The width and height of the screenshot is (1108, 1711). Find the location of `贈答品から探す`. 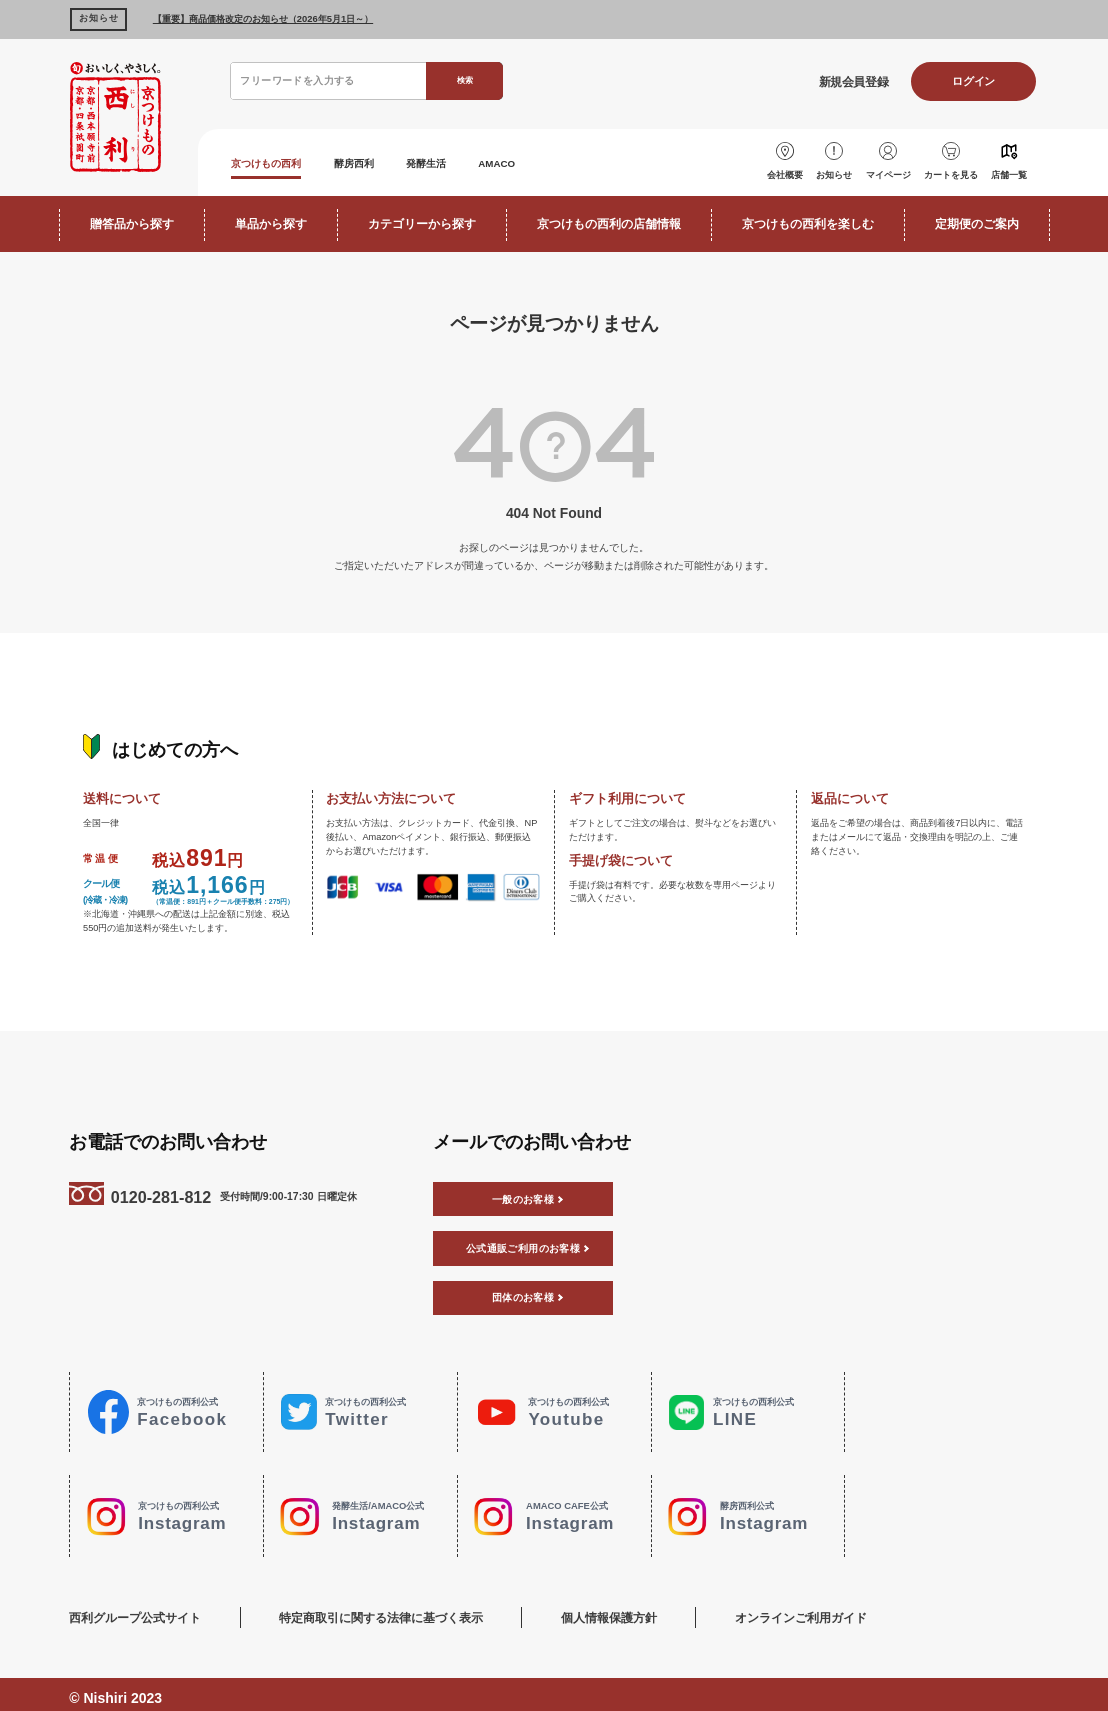

贈答品から探す is located at coordinates (132, 220).